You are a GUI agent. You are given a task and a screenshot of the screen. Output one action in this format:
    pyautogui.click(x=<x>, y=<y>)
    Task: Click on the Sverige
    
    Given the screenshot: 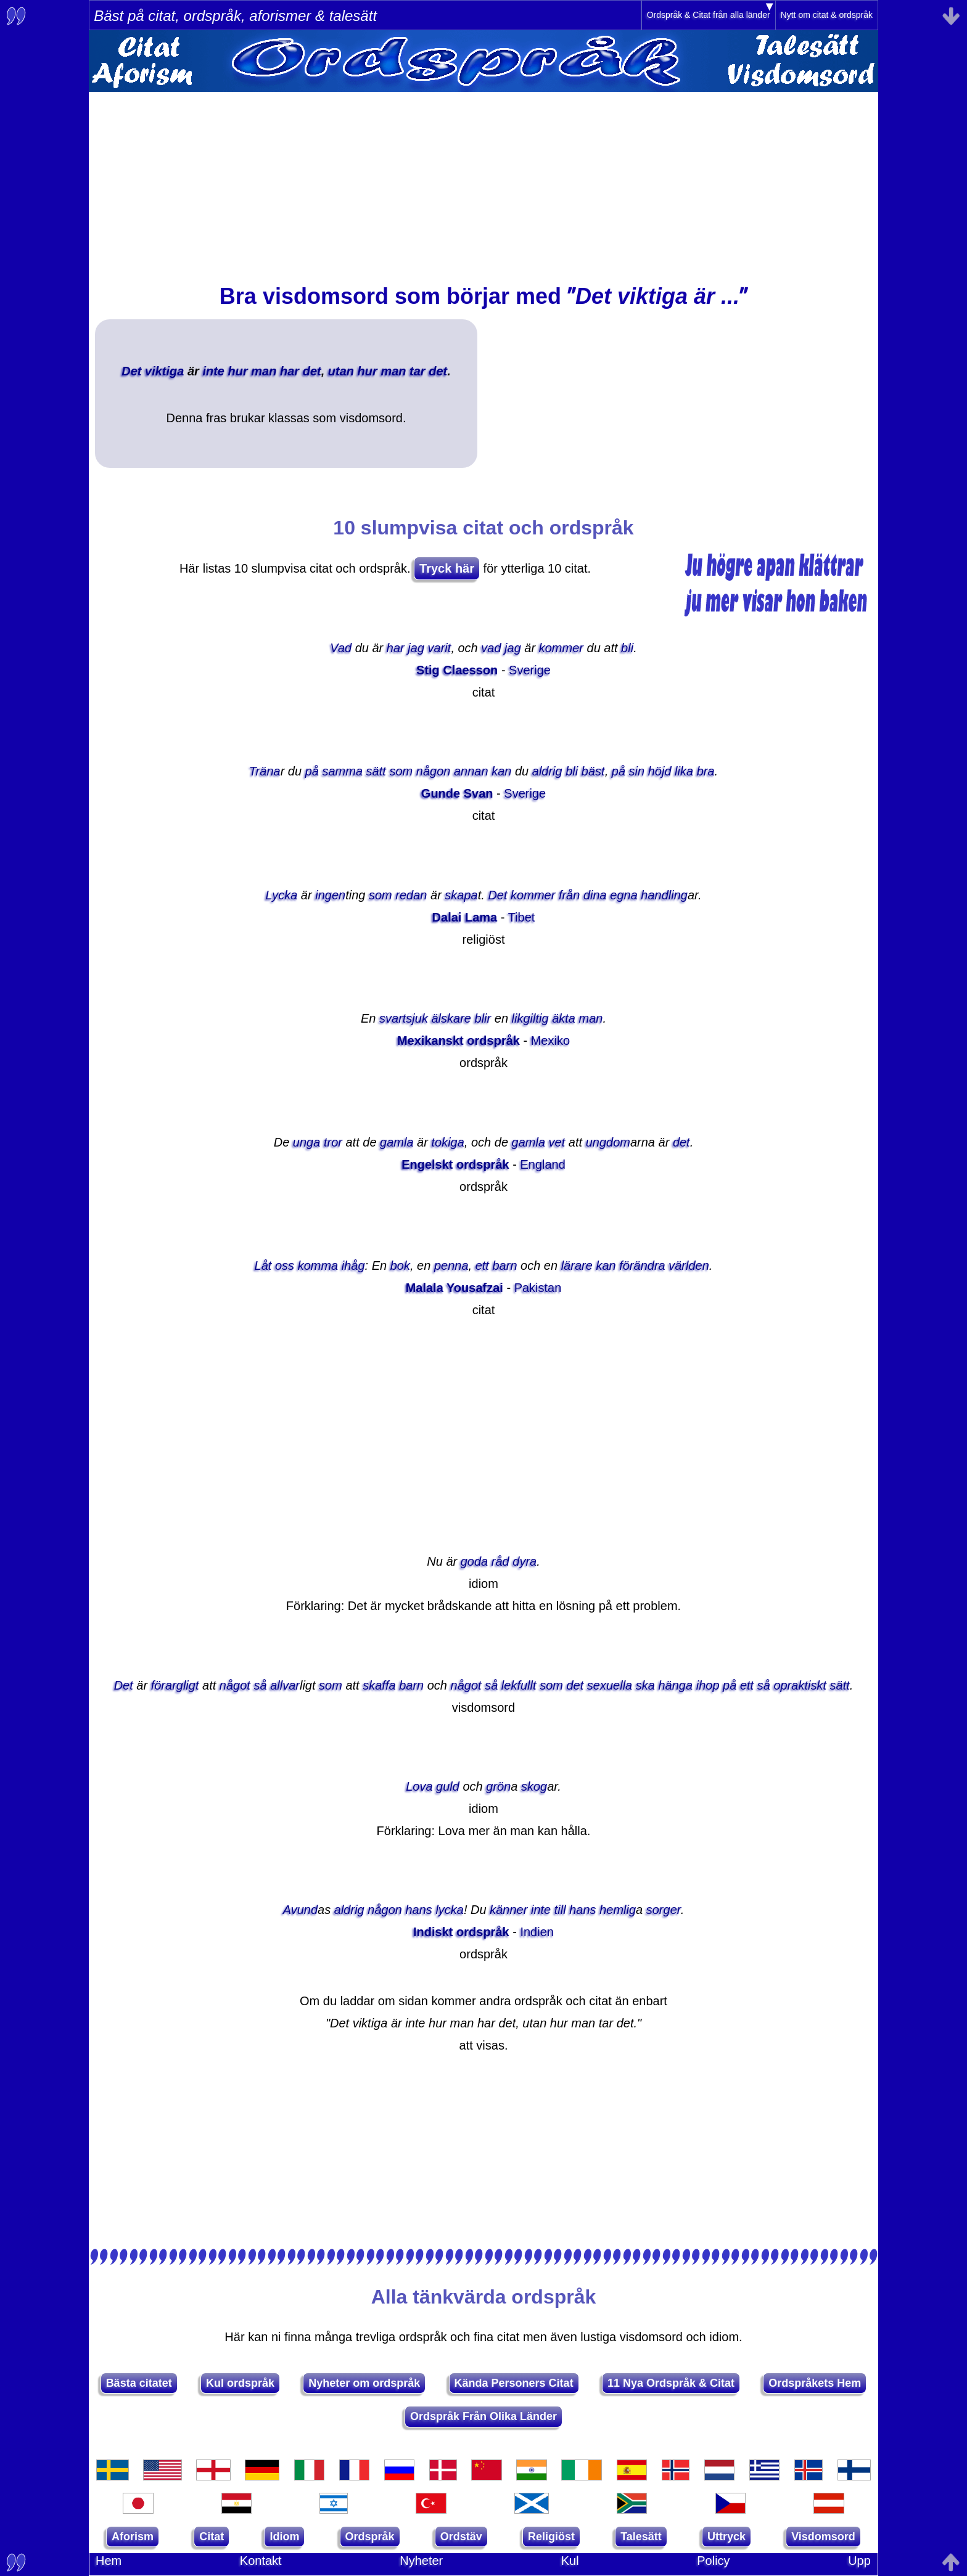 What is the action you would take?
    pyautogui.click(x=530, y=670)
    